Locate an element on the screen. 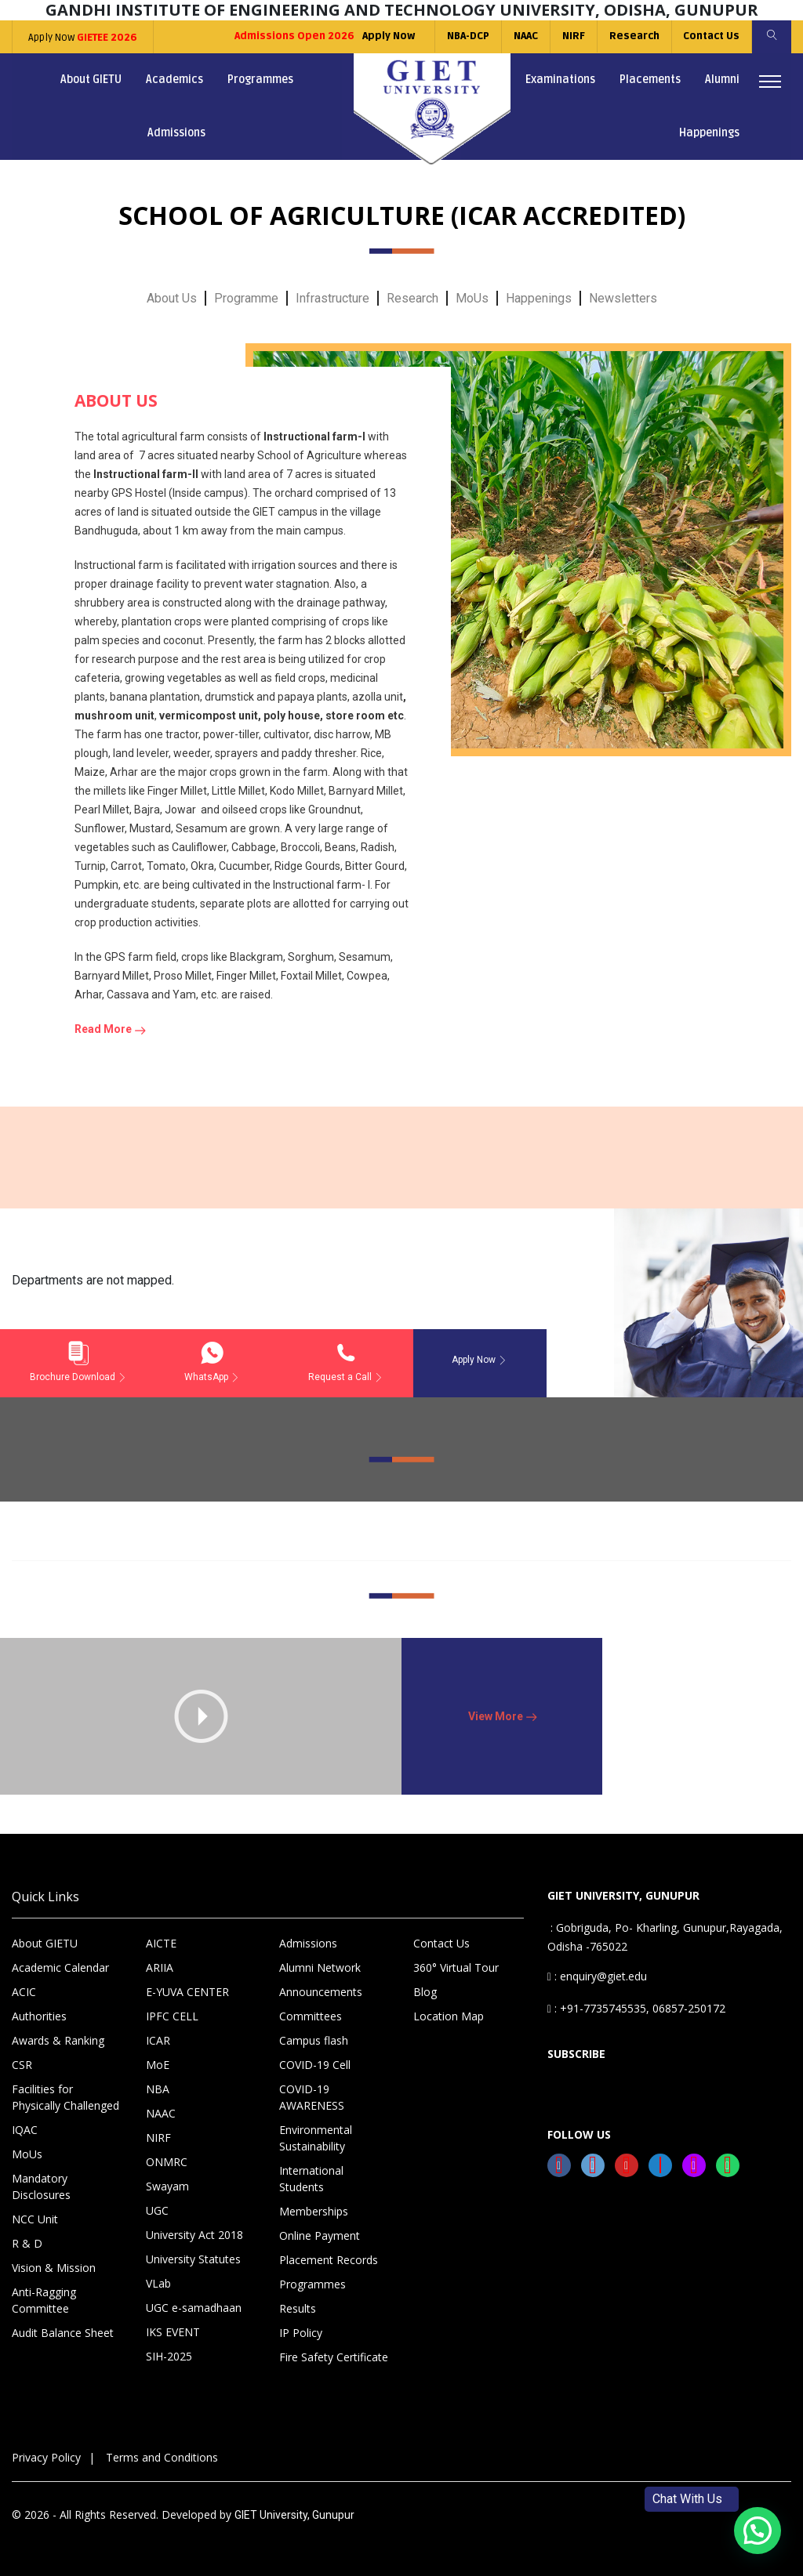  Authorities is located at coordinates (39, 2016).